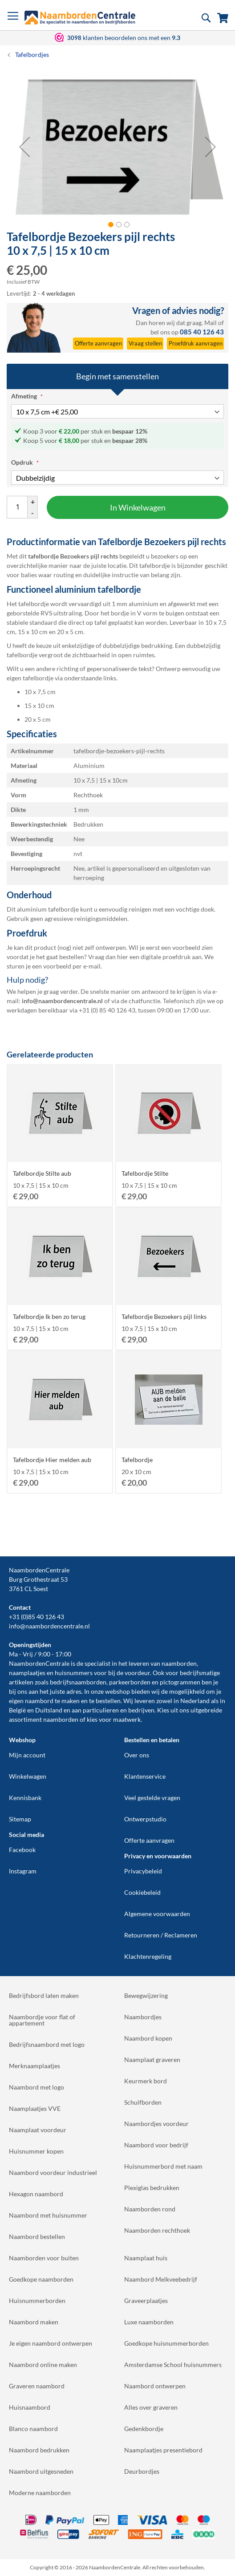 Image resolution: width=235 pixels, height=2576 pixels. What do you see at coordinates (37, 719) in the screenshot?
I see `20 x 5 cm` at bounding box center [37, 719].